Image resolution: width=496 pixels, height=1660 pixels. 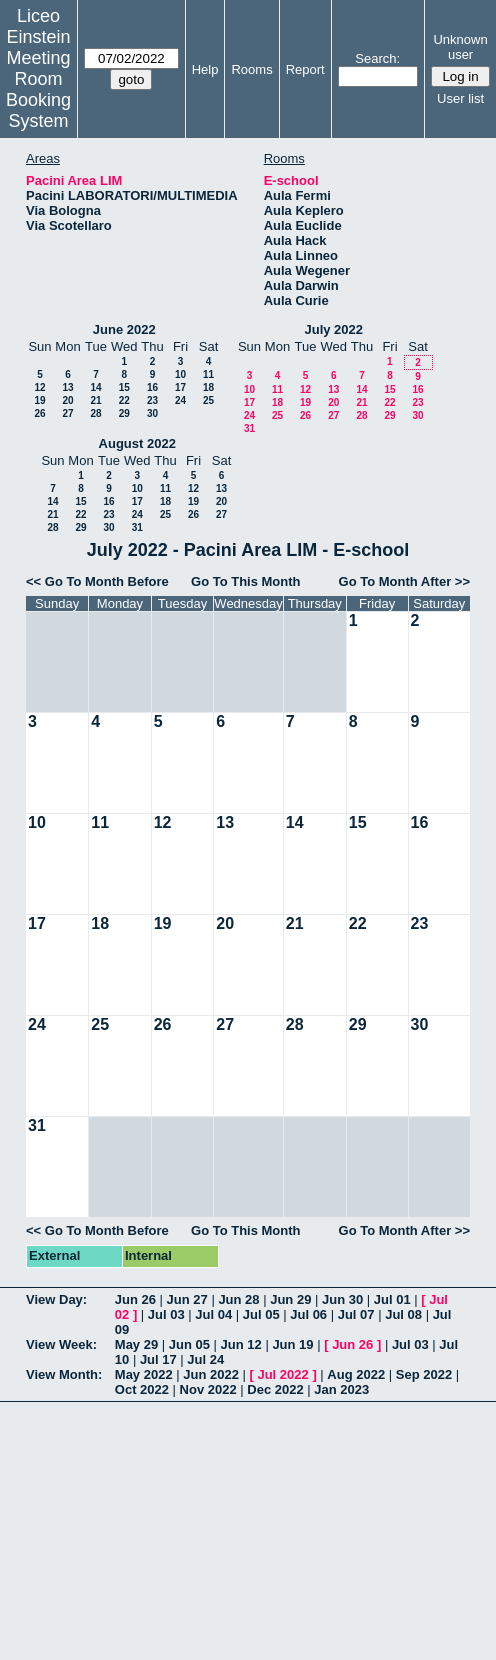 I want to click on 19, so click(x=39, y=400).